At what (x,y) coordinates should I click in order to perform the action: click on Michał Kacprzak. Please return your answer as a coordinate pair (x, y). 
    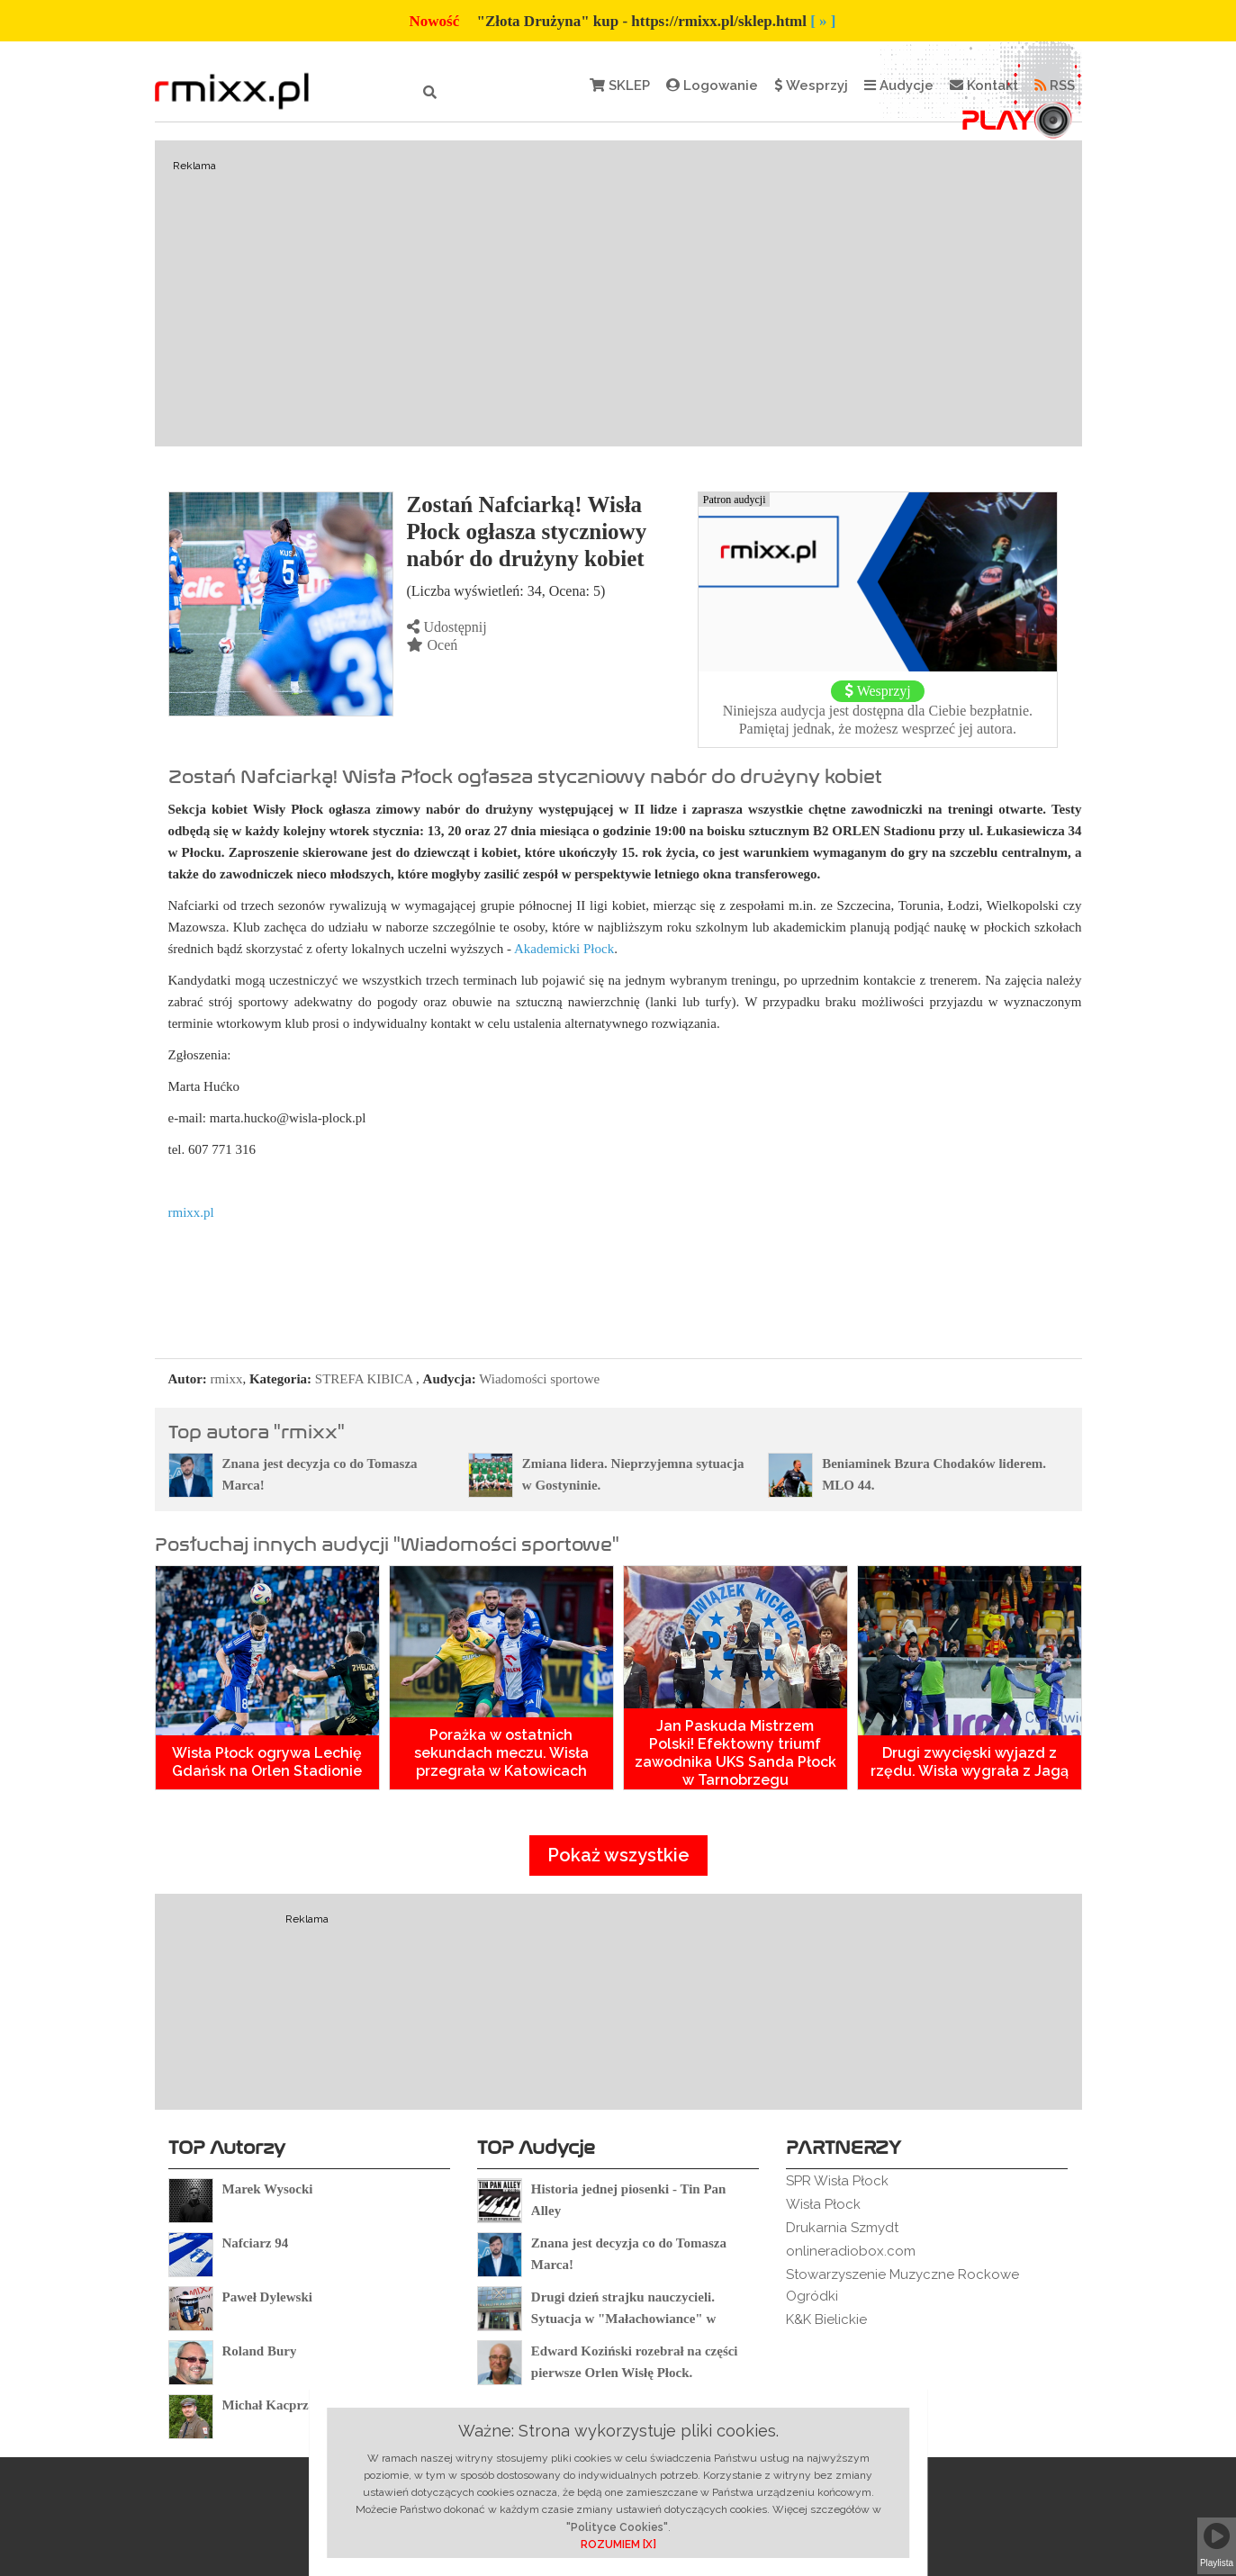
    Looking at the image, I should click on (272, 2405).